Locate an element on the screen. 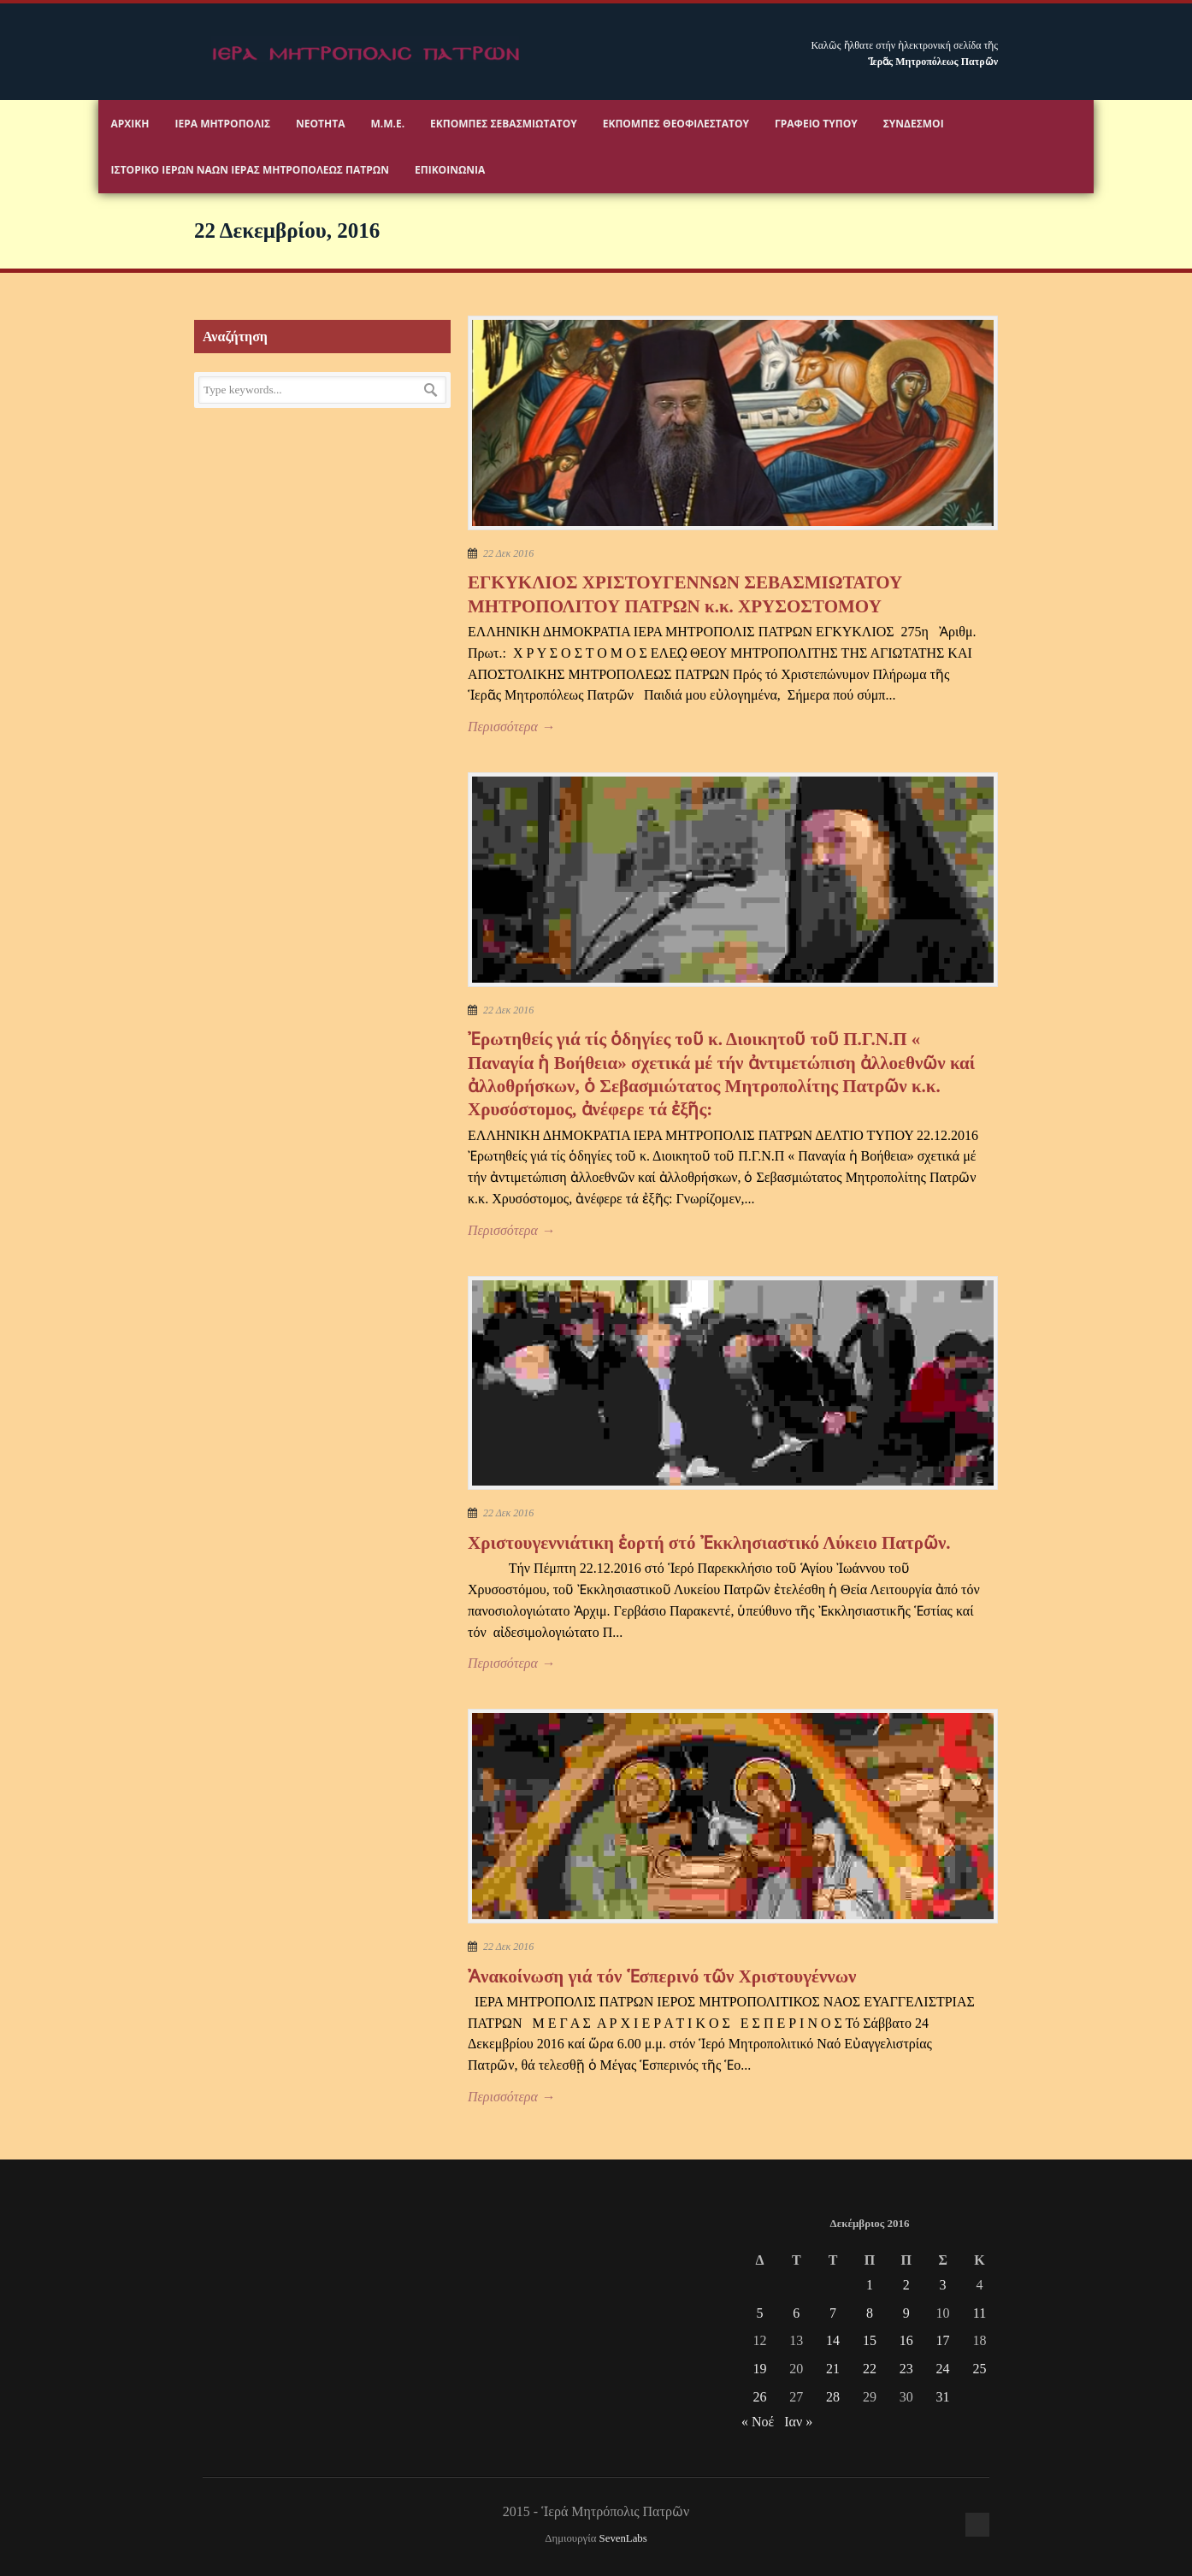  Σύνδεσμοι is located at coordinates (913, 123).